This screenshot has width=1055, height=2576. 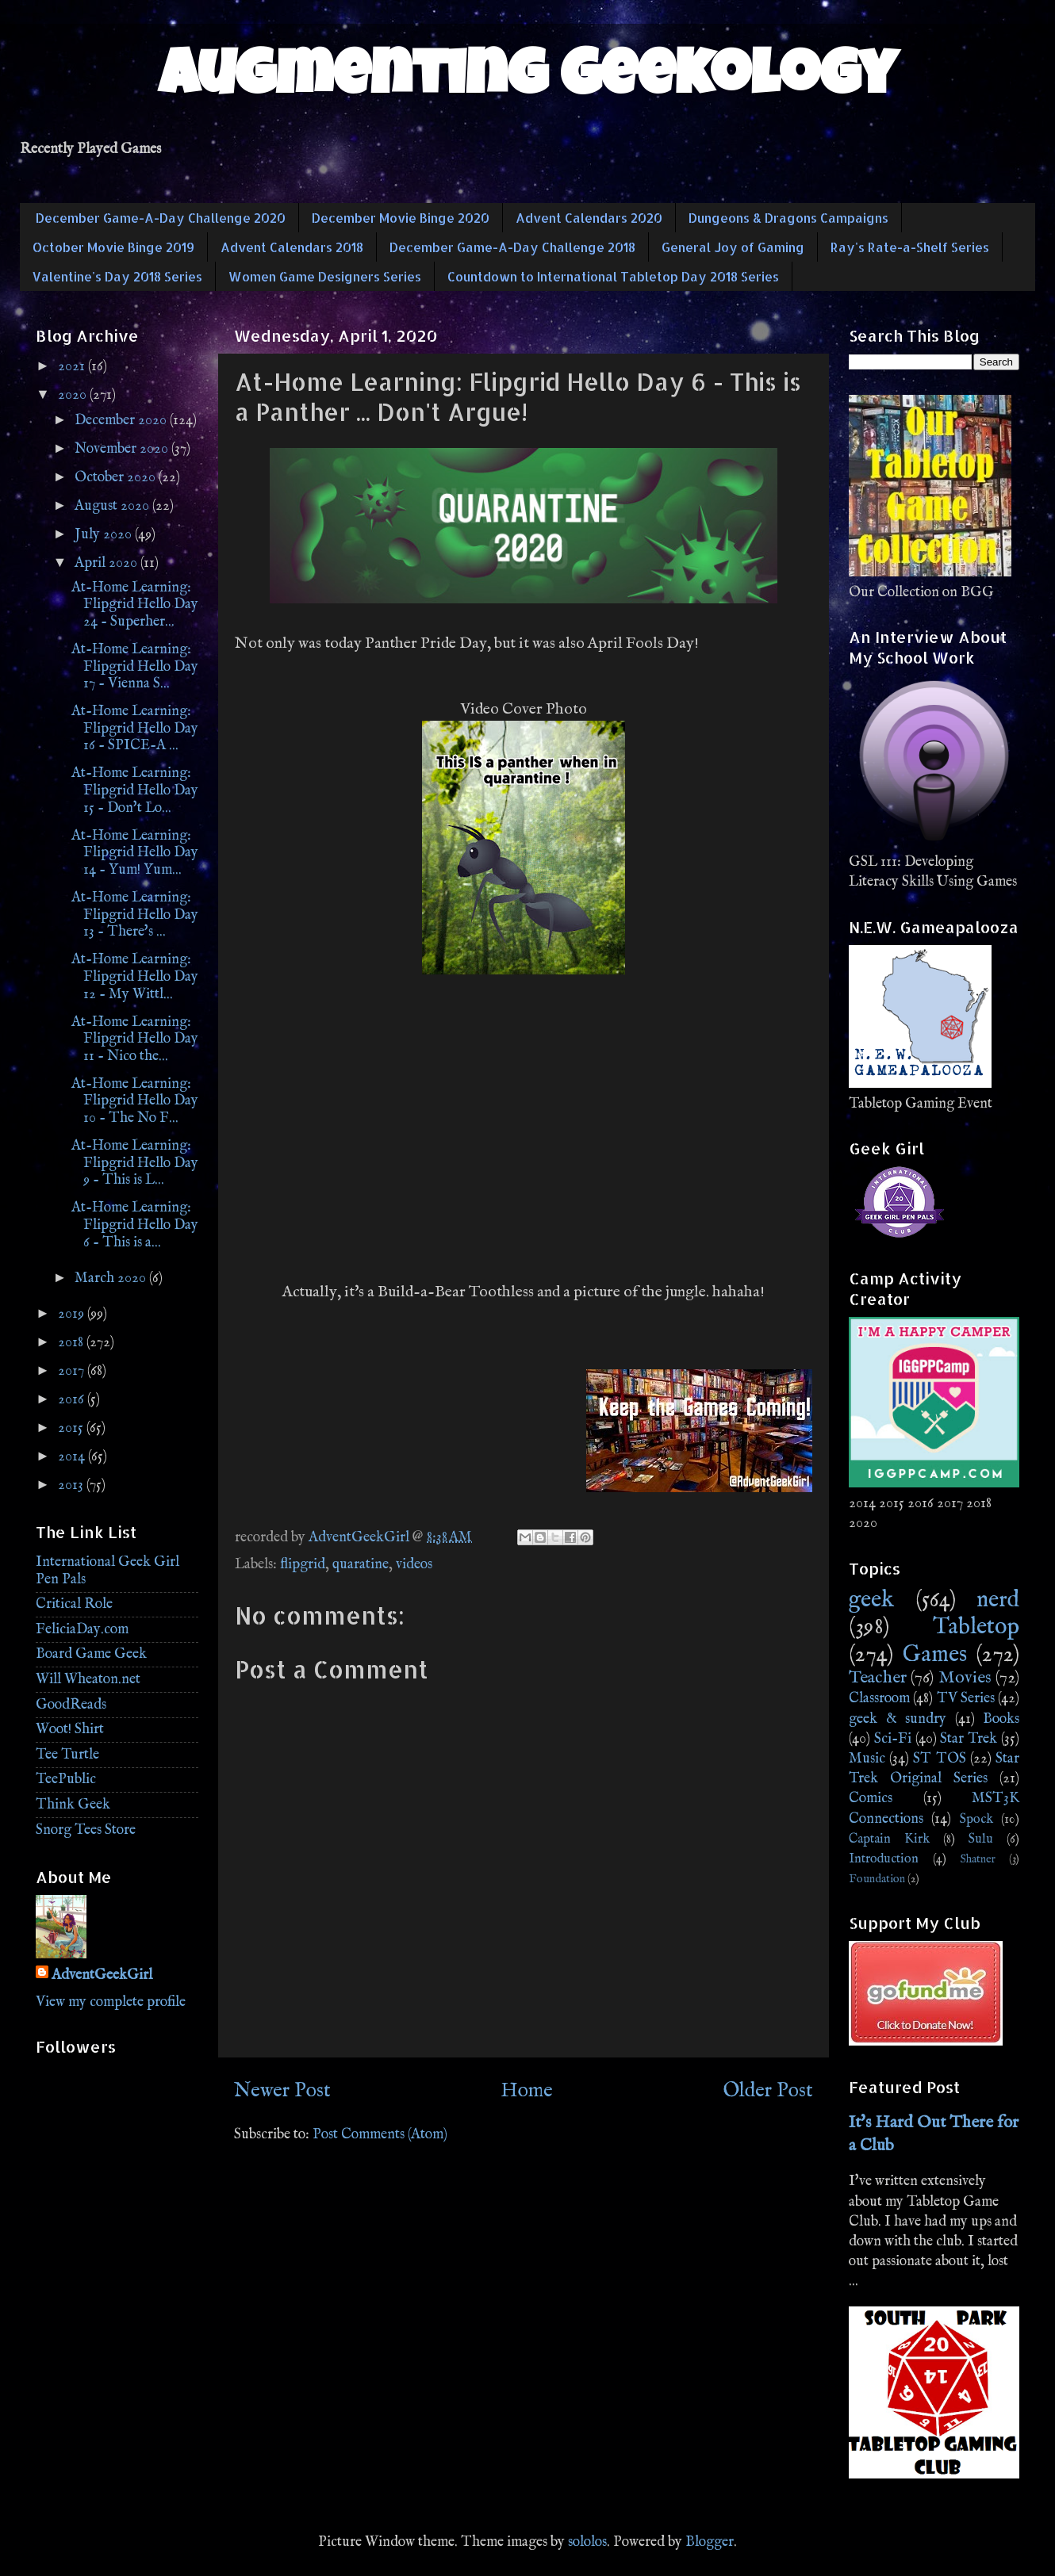 I want to click on View my complete profile, so click(x=111, y=2002).